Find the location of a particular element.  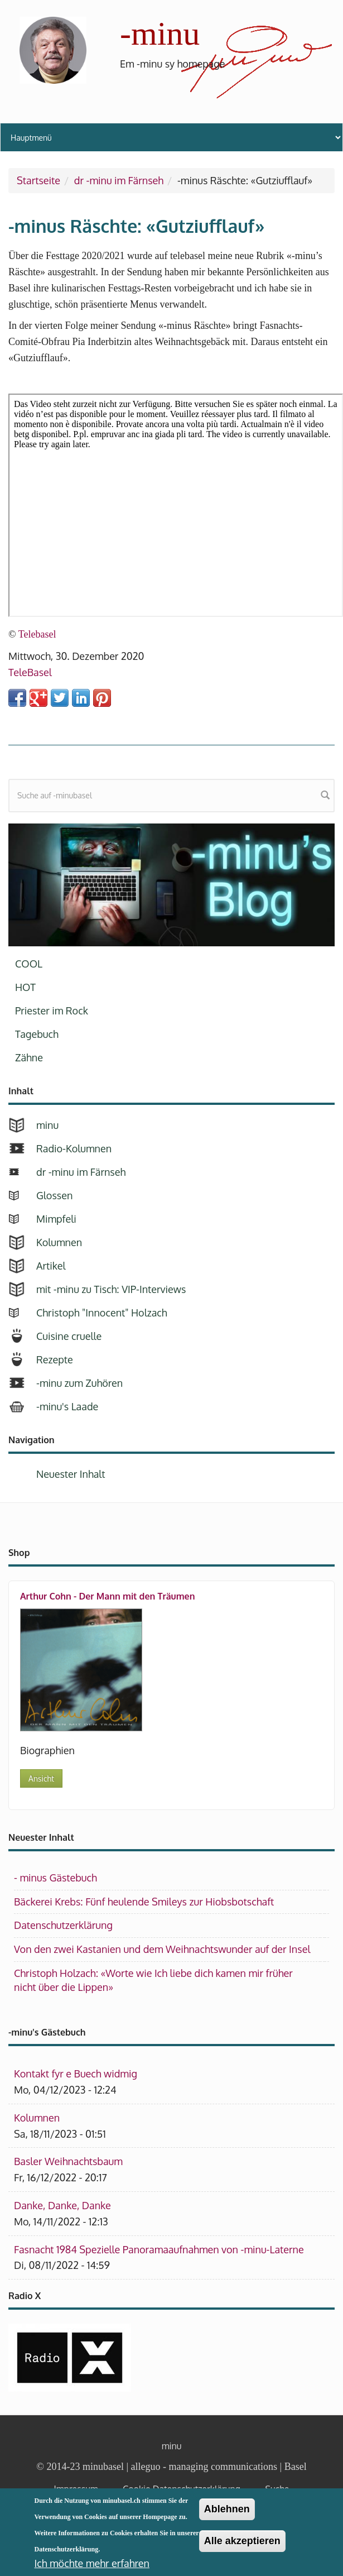

Ansicht is located at coordinates (41, 1778).